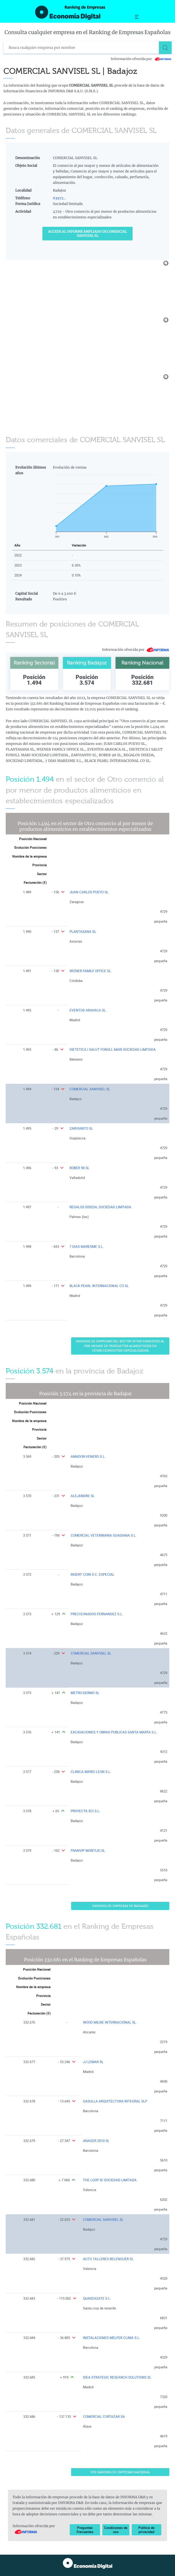 This screenshot has width=175, height=2576. I want to click on AUTO TALLERES BELENGUER SL [Ver ficha de AUTO TALLERES BELENGUER SL], so click(108, 2259).